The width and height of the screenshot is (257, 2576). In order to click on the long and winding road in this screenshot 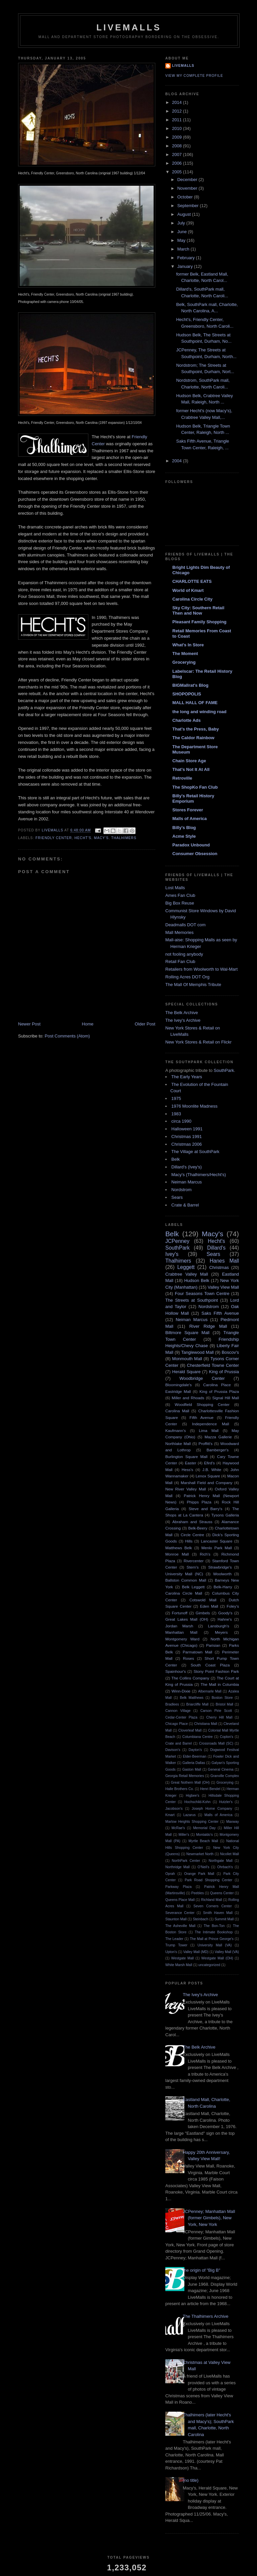, I will do `click(199, 711)`.